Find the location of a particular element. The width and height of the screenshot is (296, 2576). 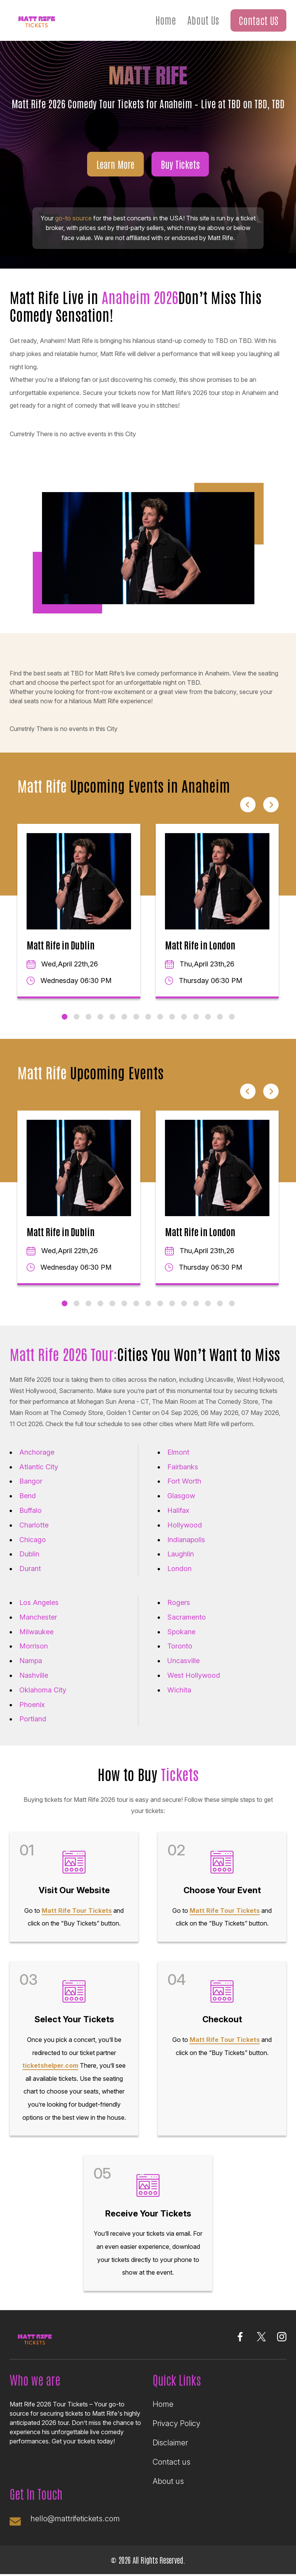

West Hollywood is located at coordinates (193, 1675).